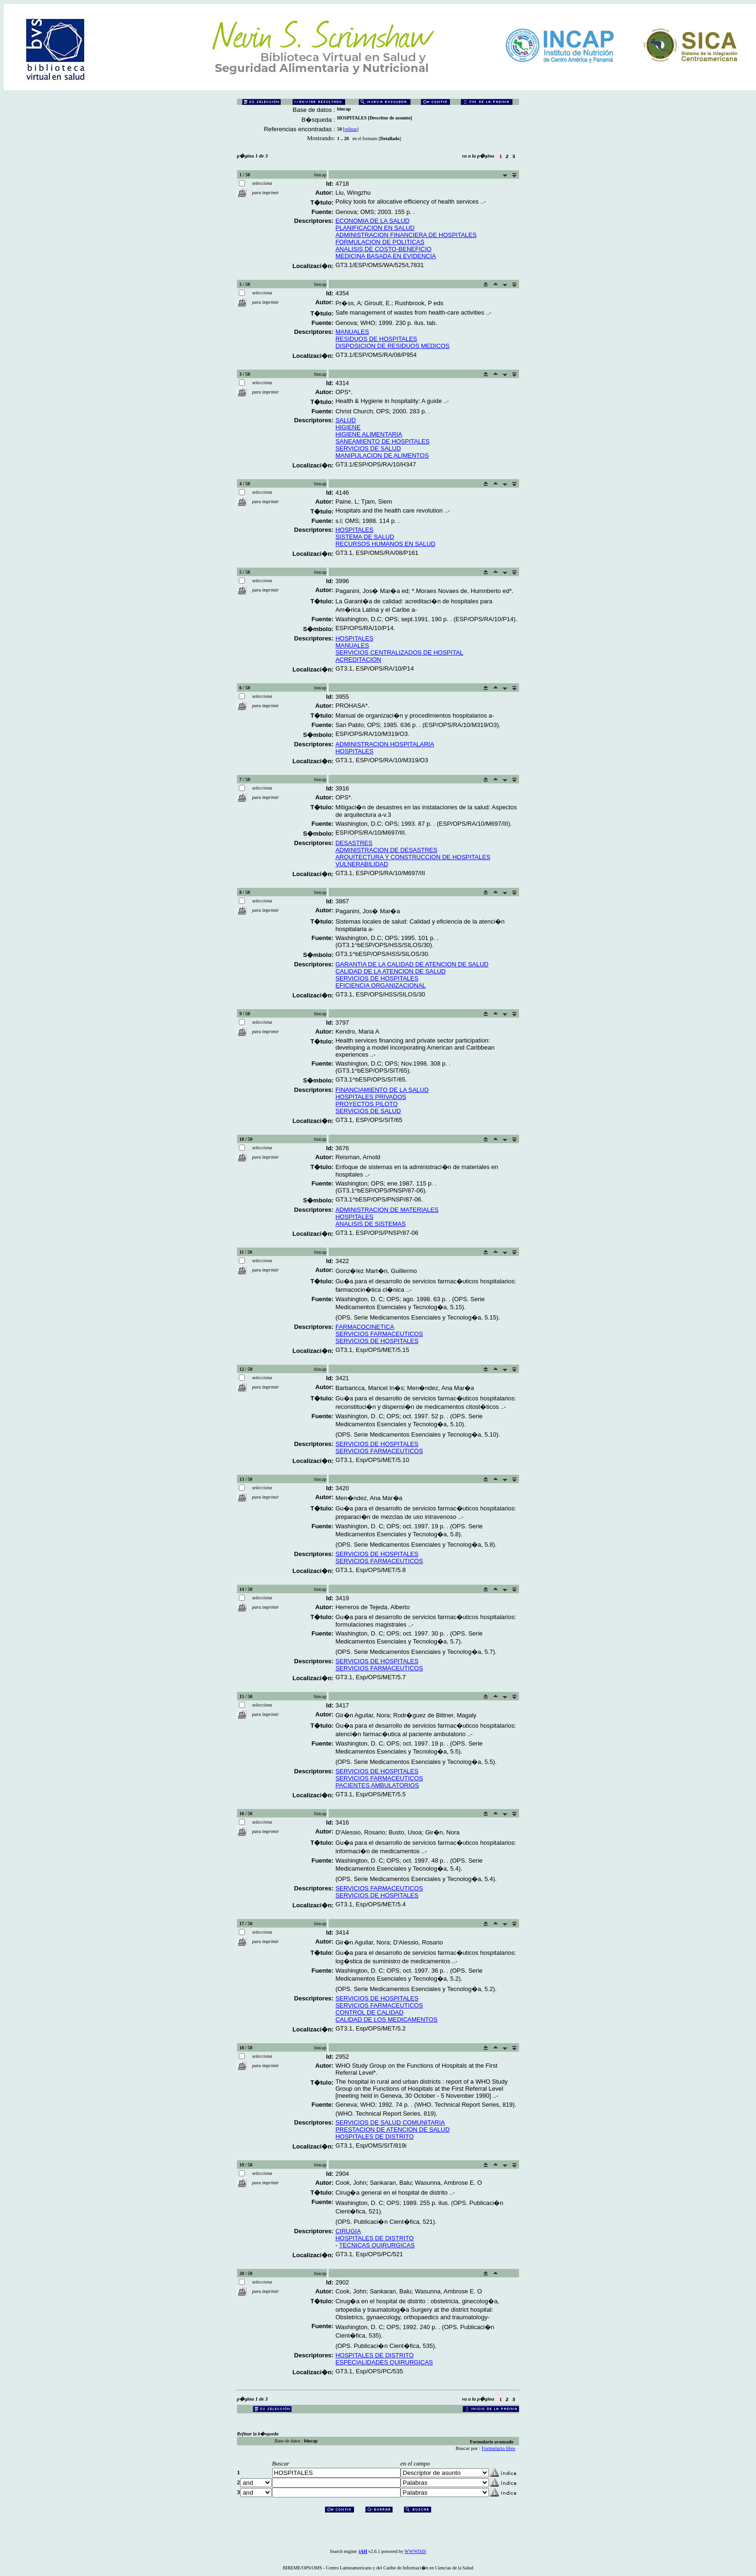  Describe the element at coordinates (364, 1326) in the screenshot. I see `FARMACOCINETICA` at that location.